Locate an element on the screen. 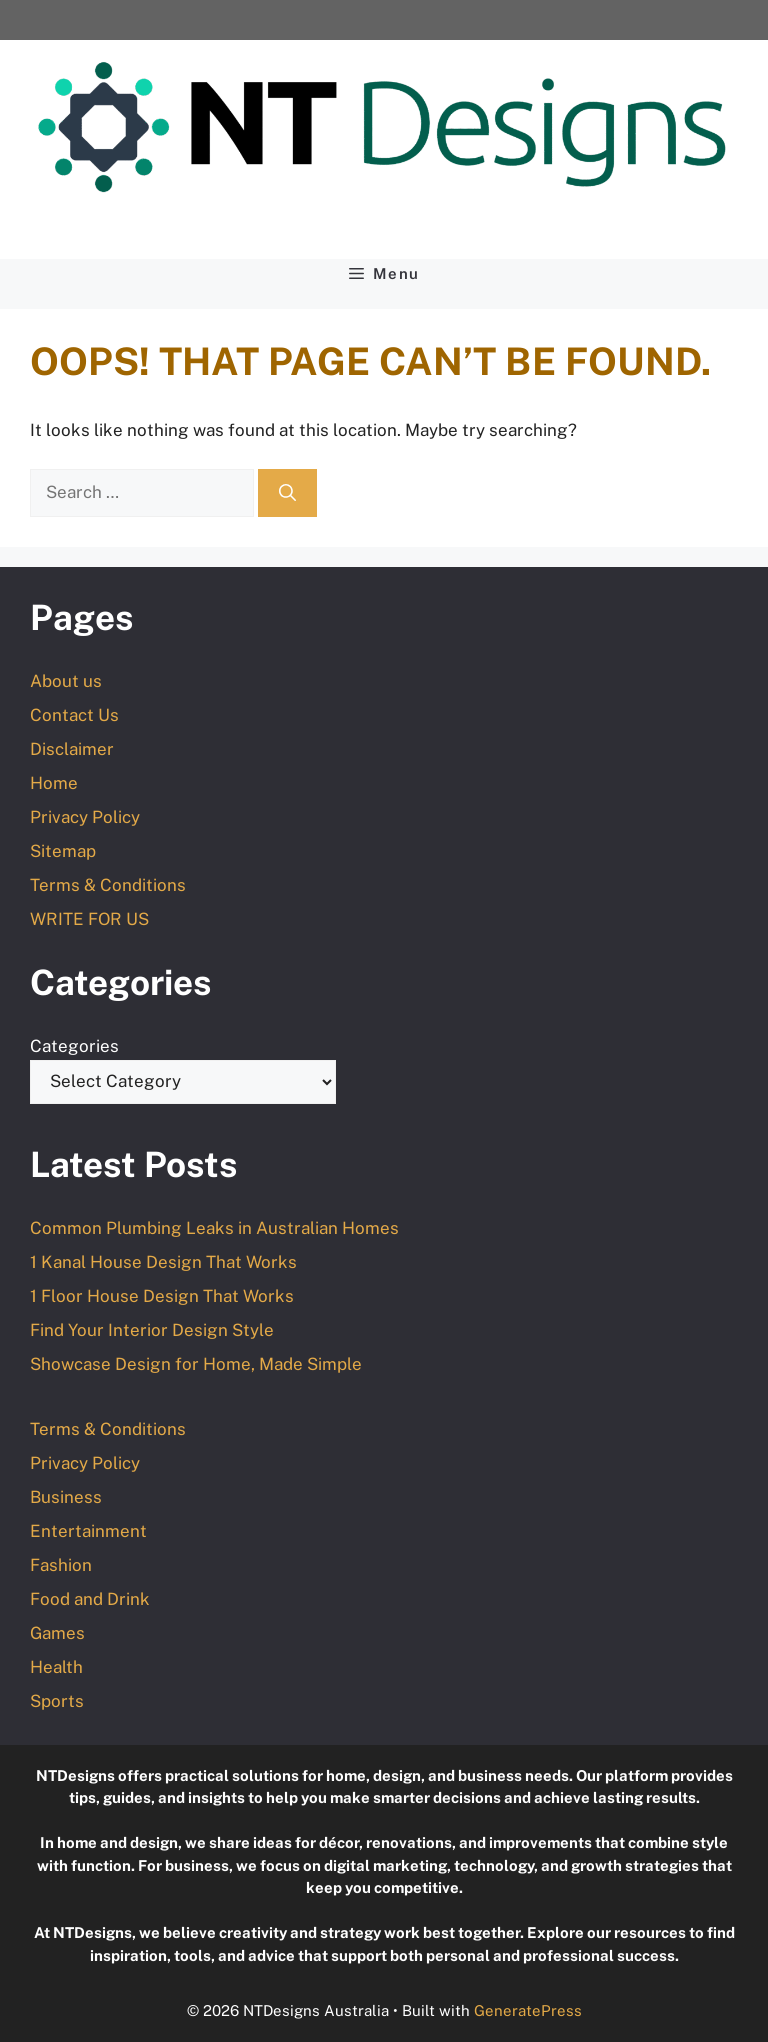  Games is located at coordinates (57, 1633).